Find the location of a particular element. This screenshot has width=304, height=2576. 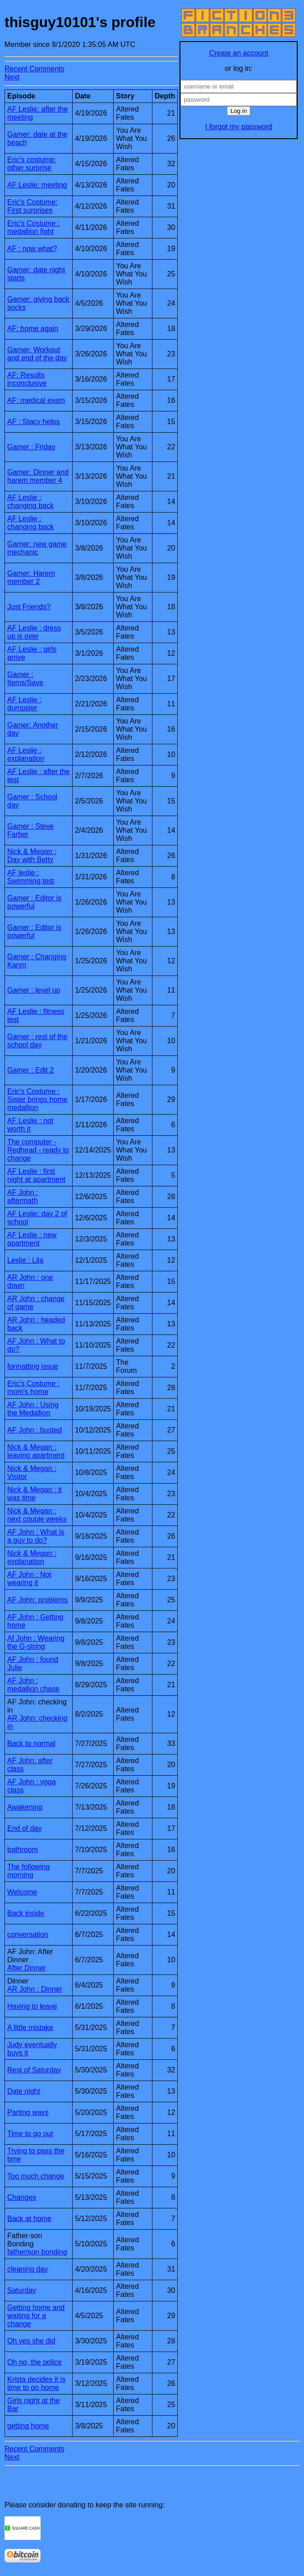

Too much change is located at coordinates (35, 2176).